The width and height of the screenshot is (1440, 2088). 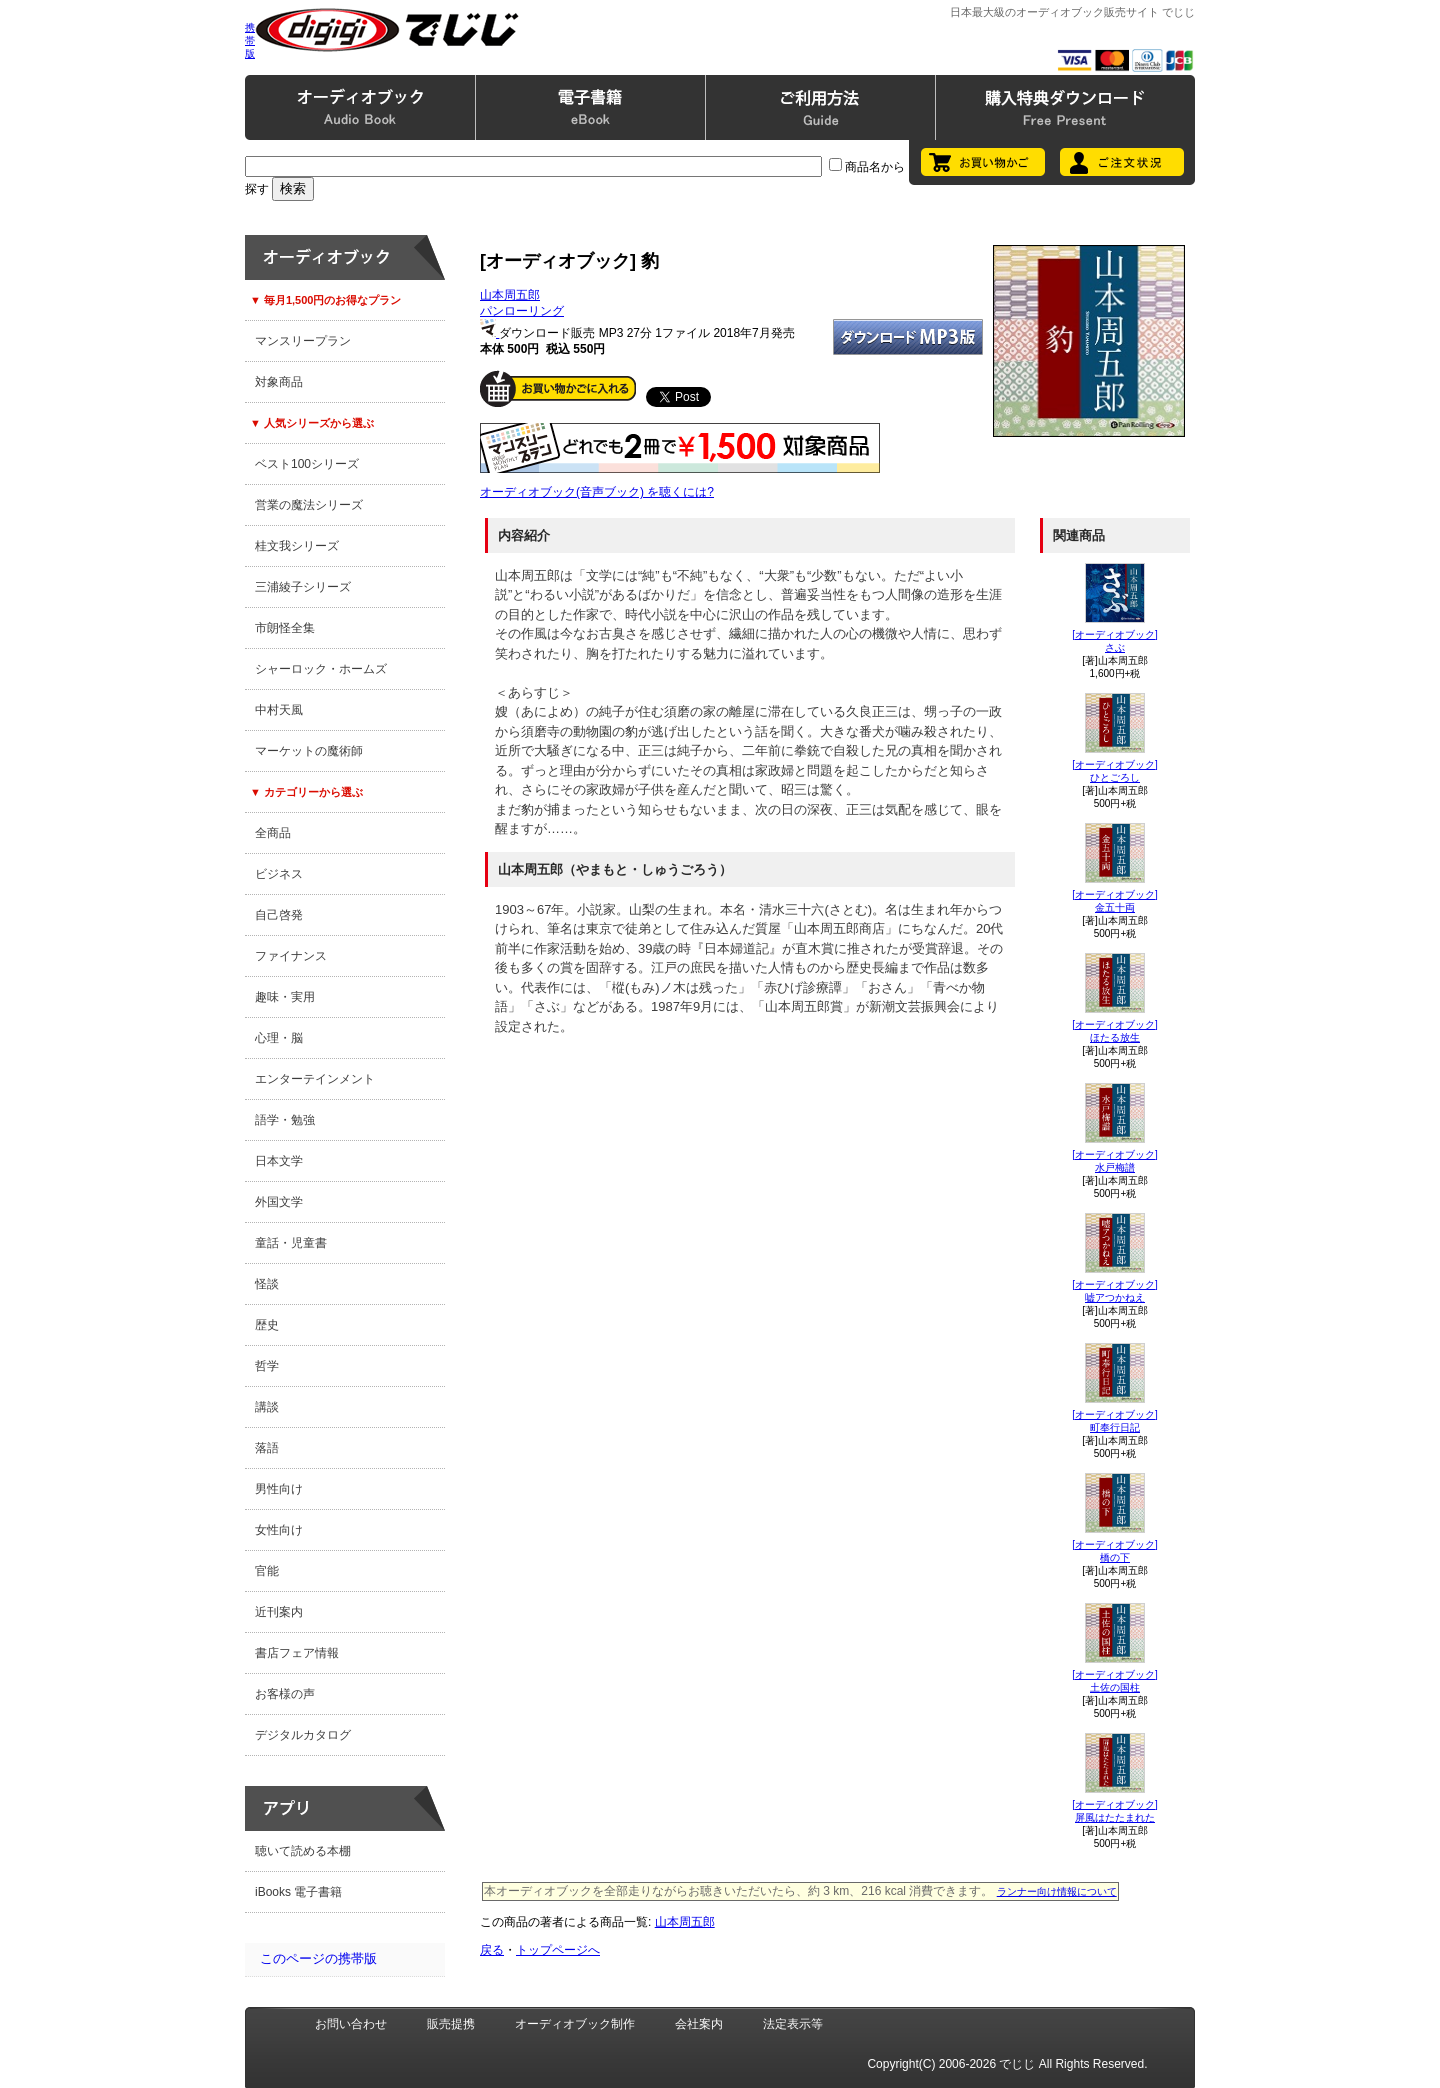 I want to click on ビジネス, so click(x=279, y=874).